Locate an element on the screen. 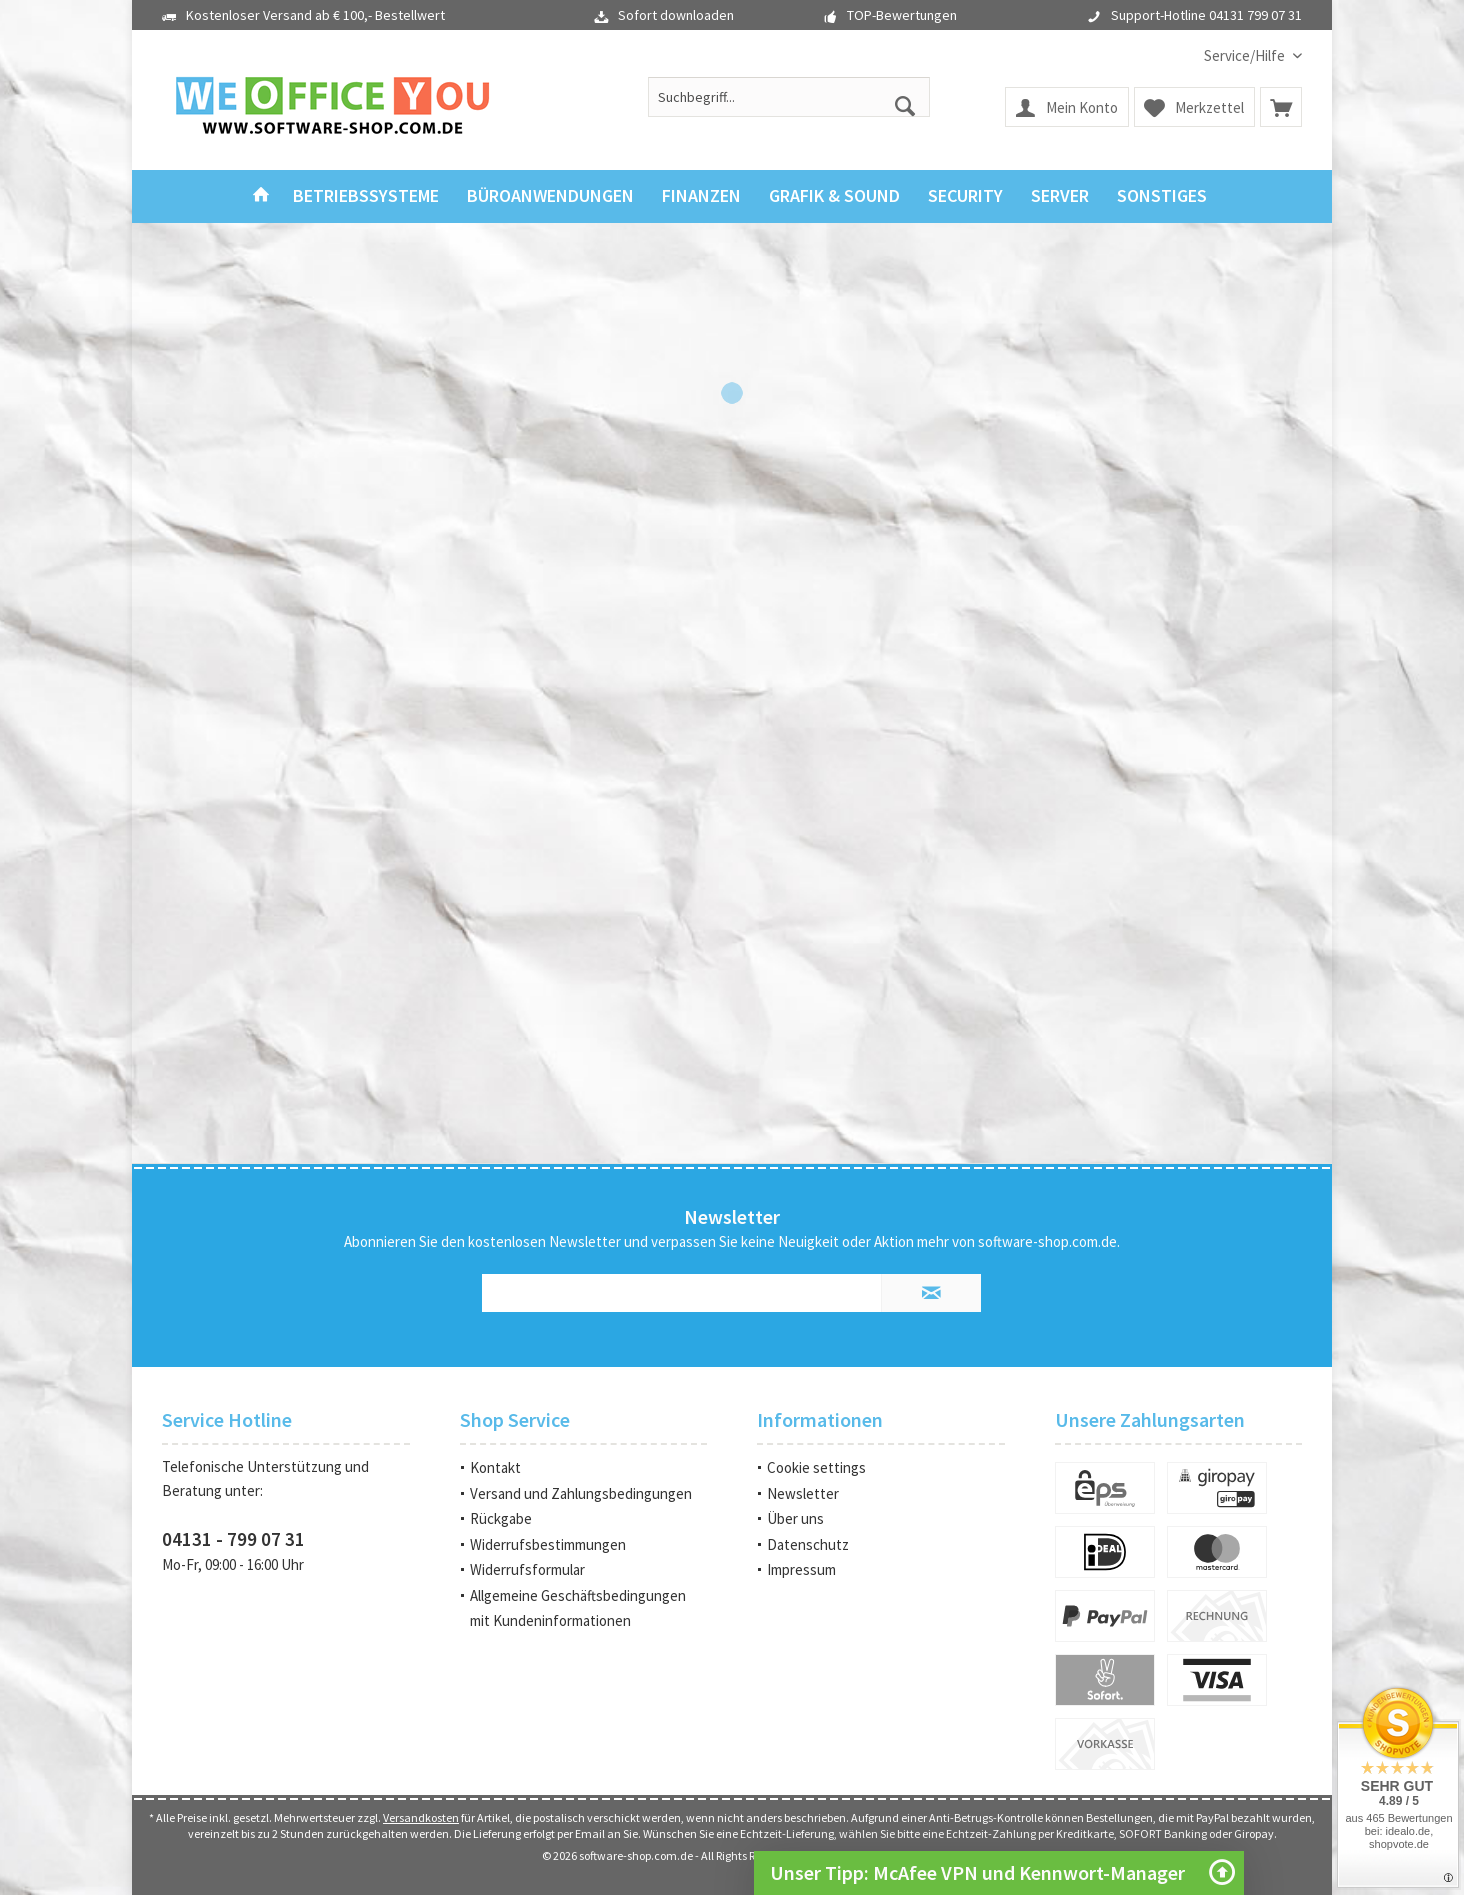 This screenshot has width=1464, height=1895. Über uns is located at coordinates (795, 1518).